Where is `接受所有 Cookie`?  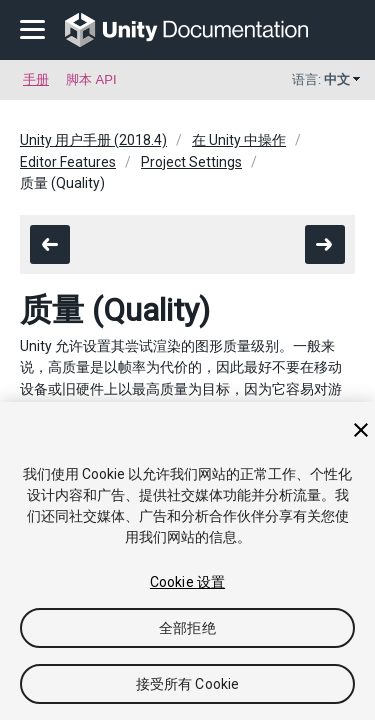
接受所有 Cookie is located at coordinates (188, 684).